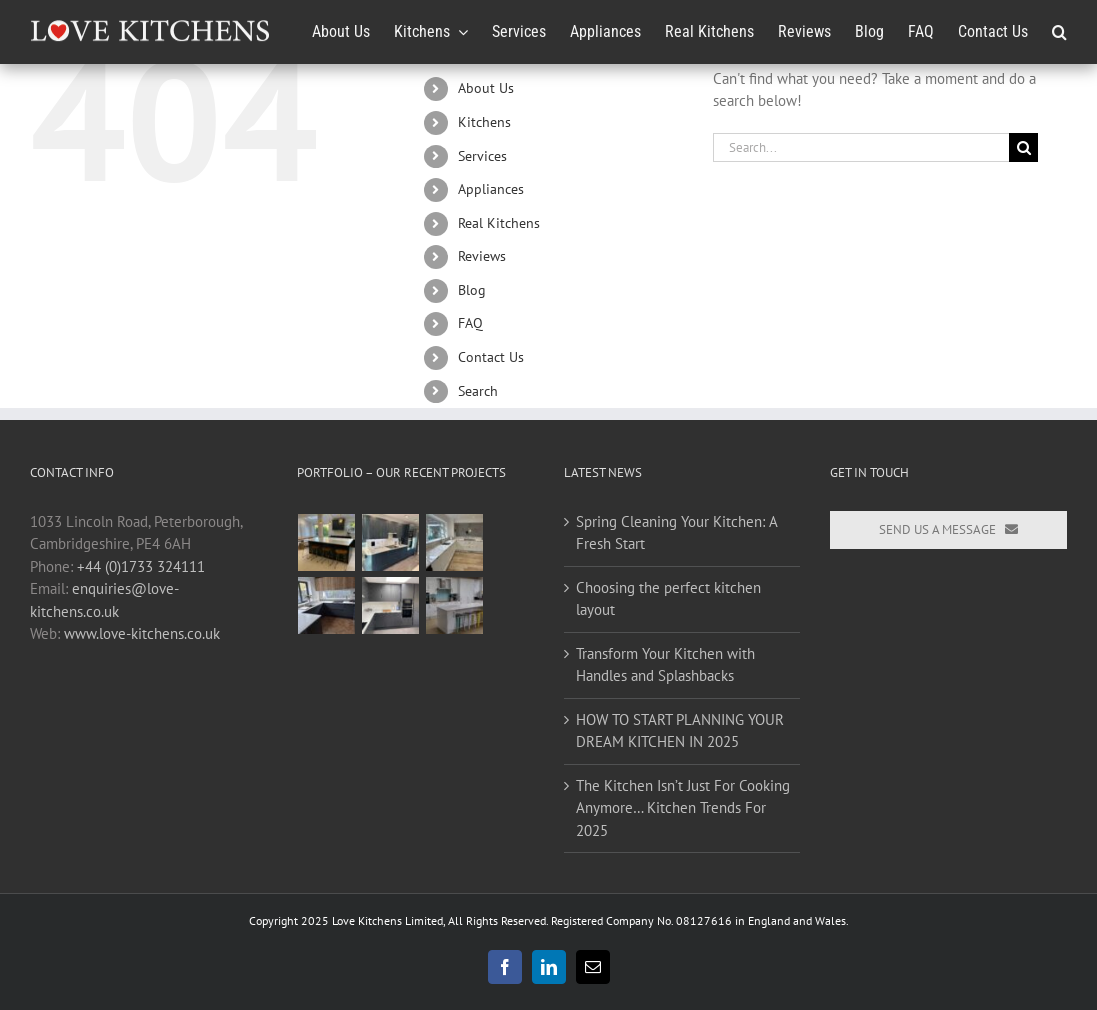 The image size is (1097, 1010). Describe the element at coordinates (482, 256) in the screenshot. I see `Reviews` at that location.